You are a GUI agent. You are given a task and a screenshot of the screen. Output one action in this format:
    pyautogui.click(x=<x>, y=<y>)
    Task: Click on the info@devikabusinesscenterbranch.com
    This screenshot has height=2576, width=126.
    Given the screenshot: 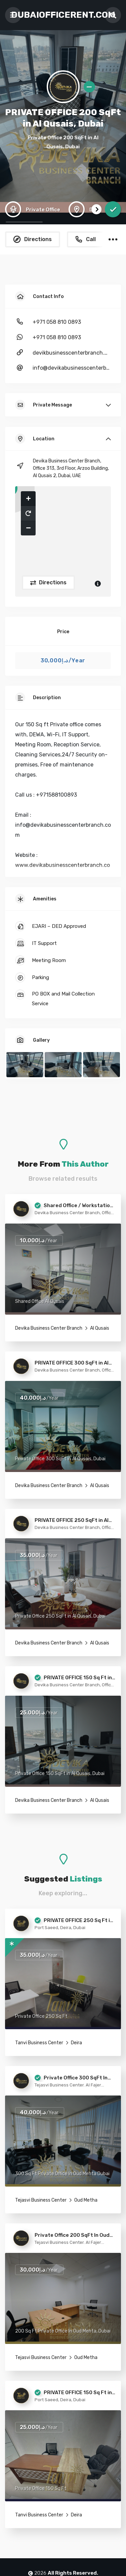 What is the action you would take?
    pyautogui.click(x=71, y=368)
    